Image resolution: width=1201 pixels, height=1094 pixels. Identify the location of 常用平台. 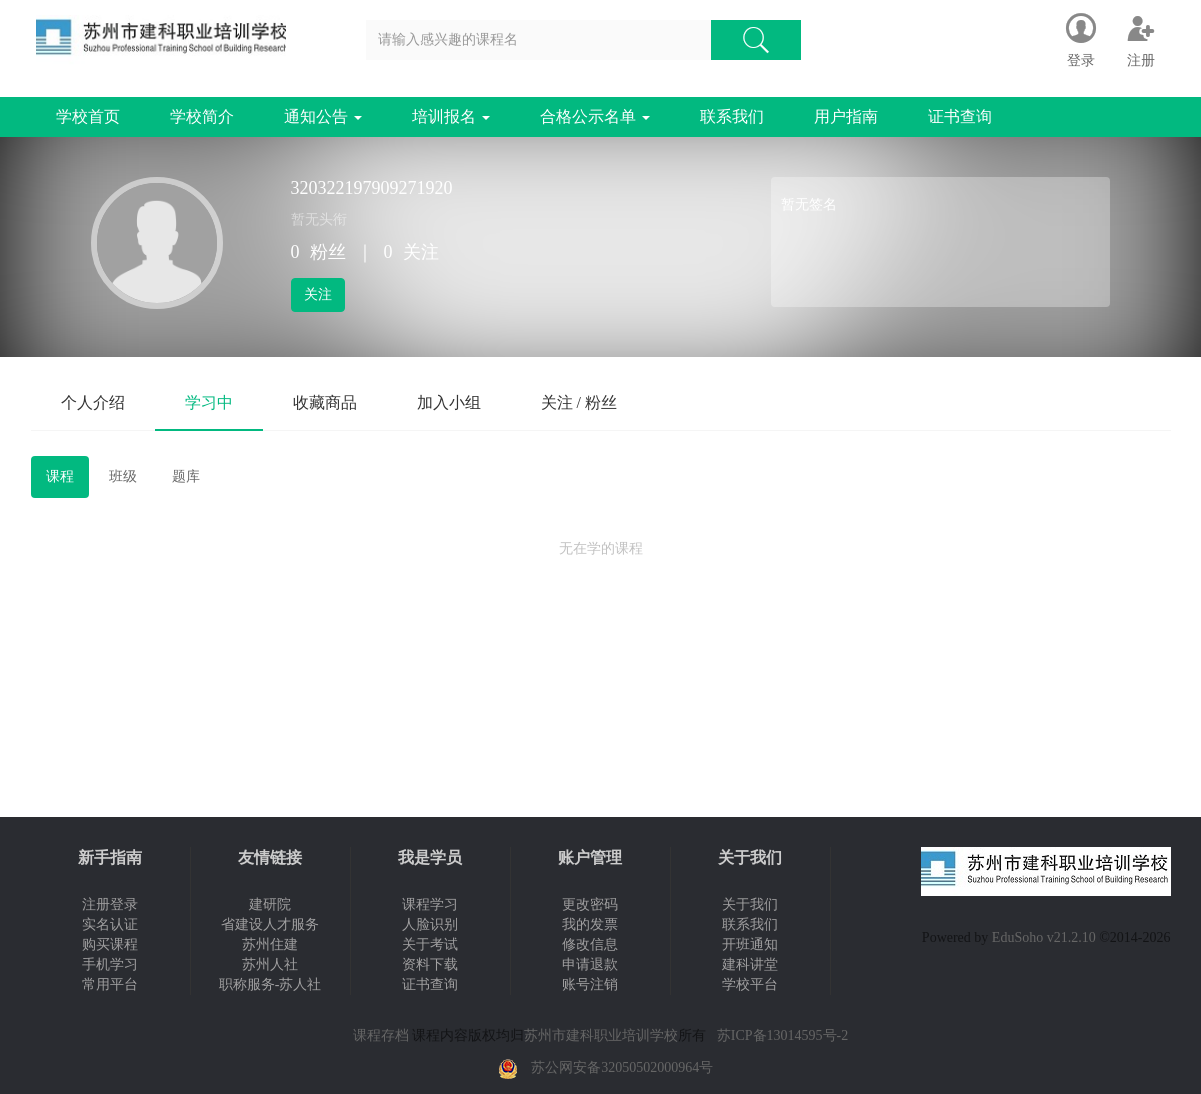
(110, 984).